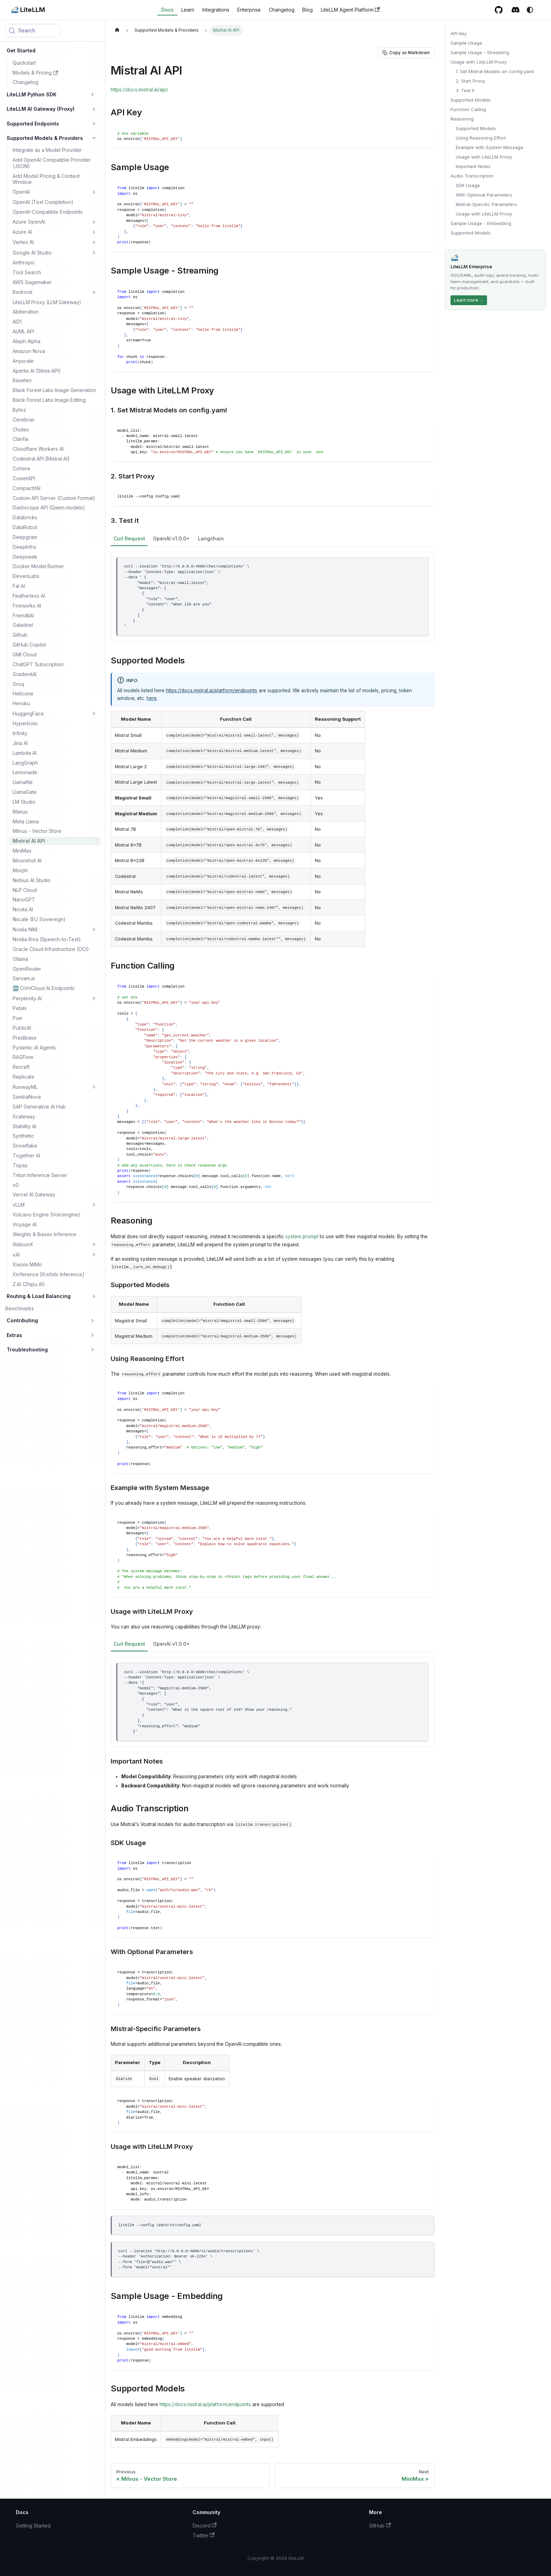 This screenshot has height=2576, width=551. I want to click on SDK Usage, so click(468, 185).